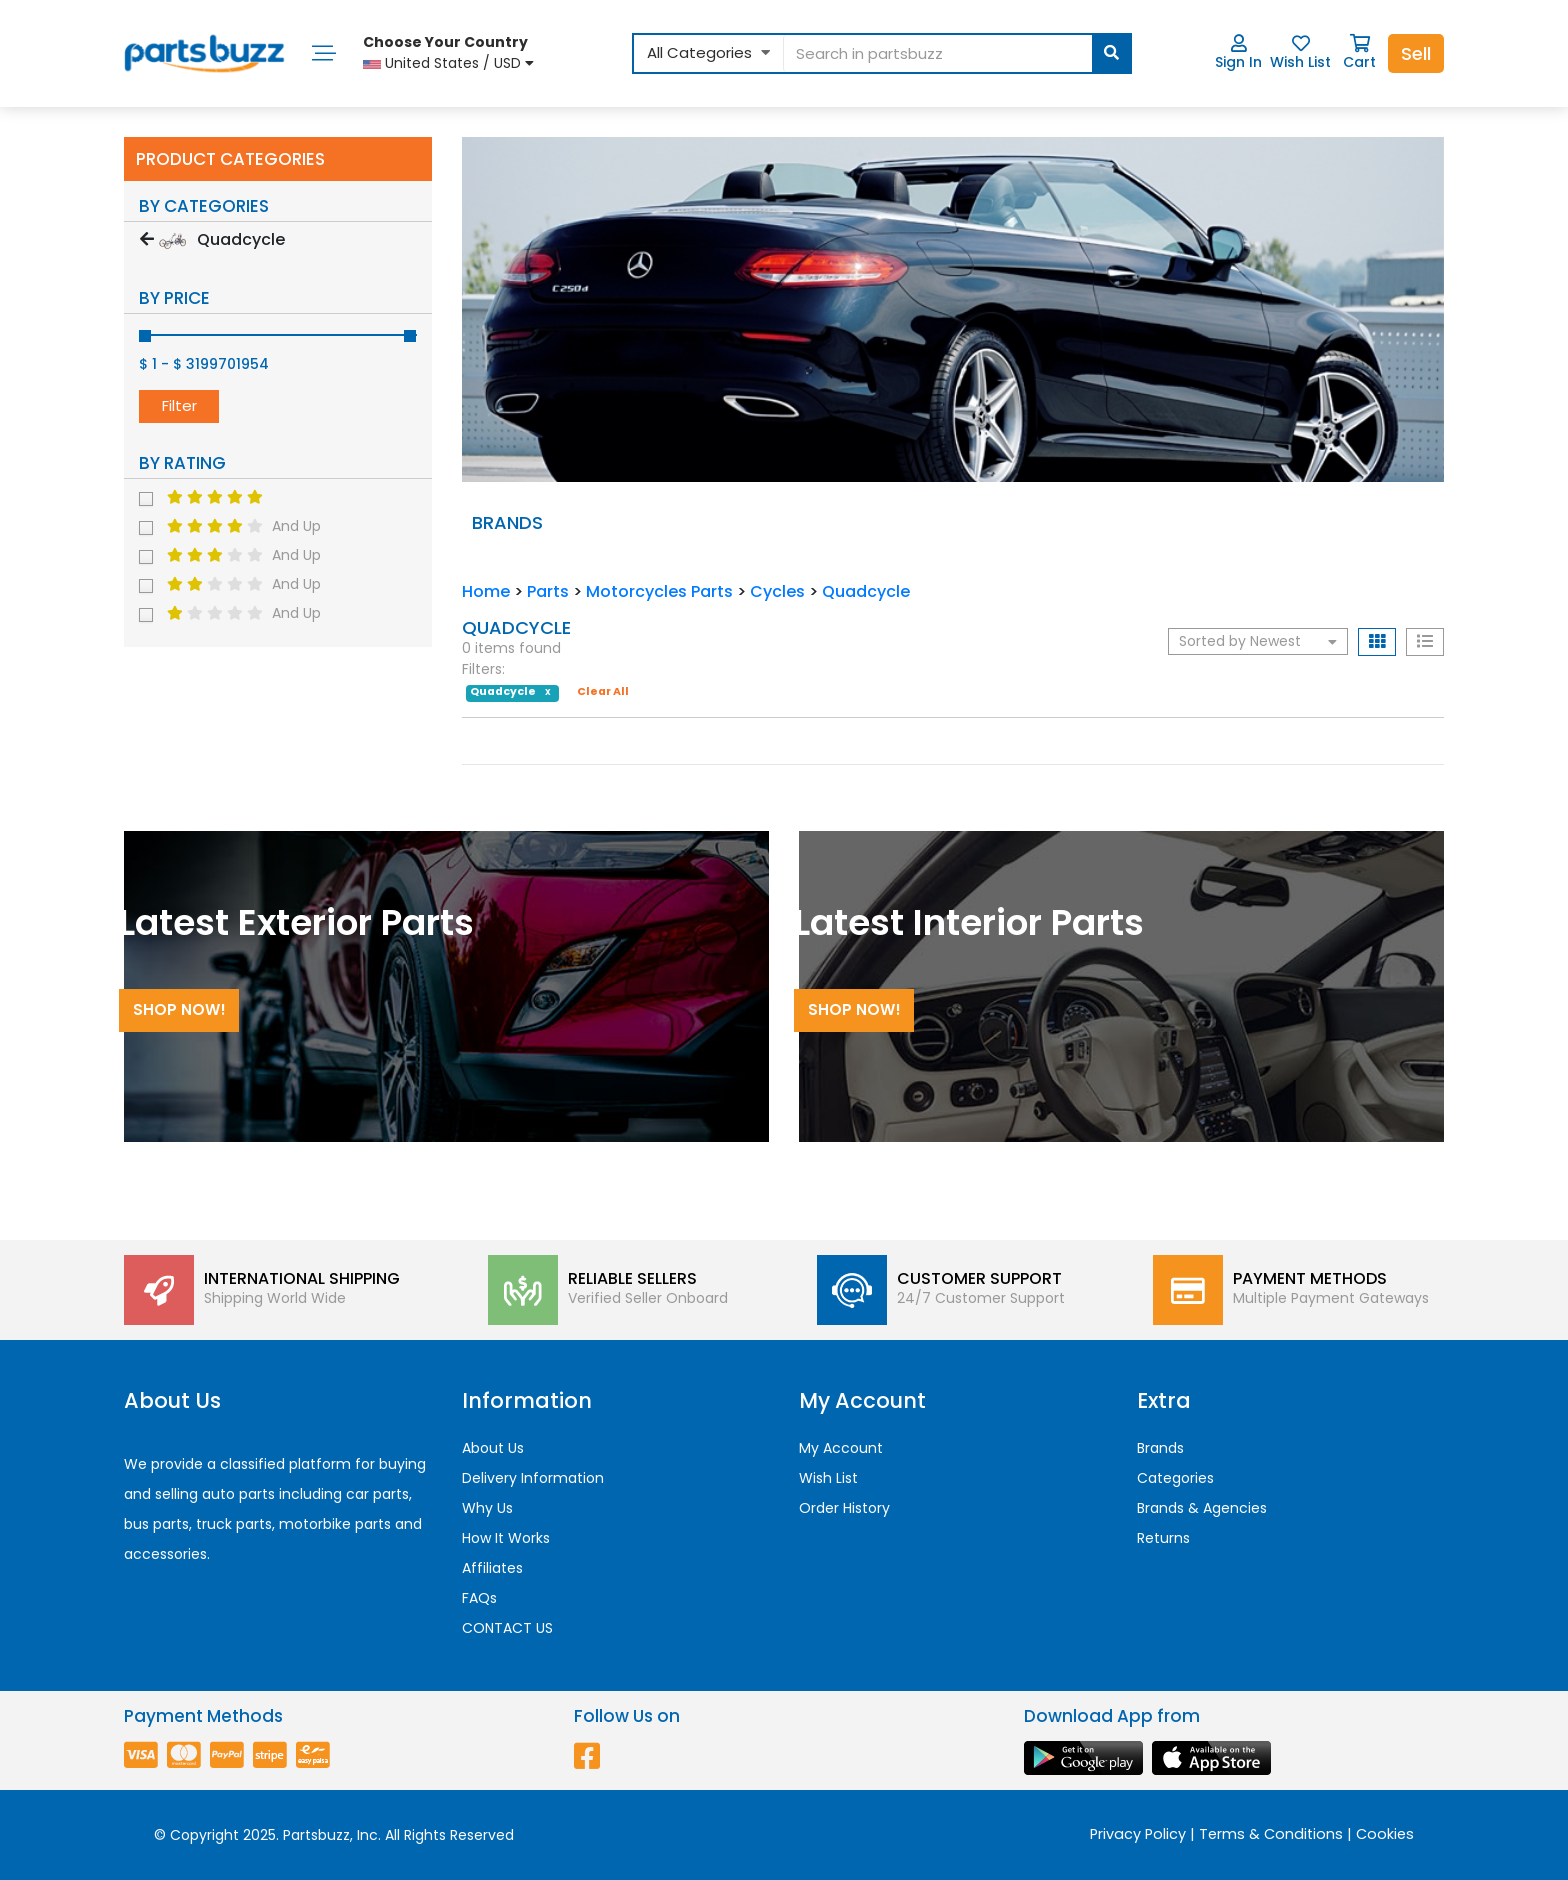 This screenshot has width=1568, height=1880. What do you see at coordinates (1416, 53) in the screenshot?
I see `Sell` at bounding box center [1416, 53].